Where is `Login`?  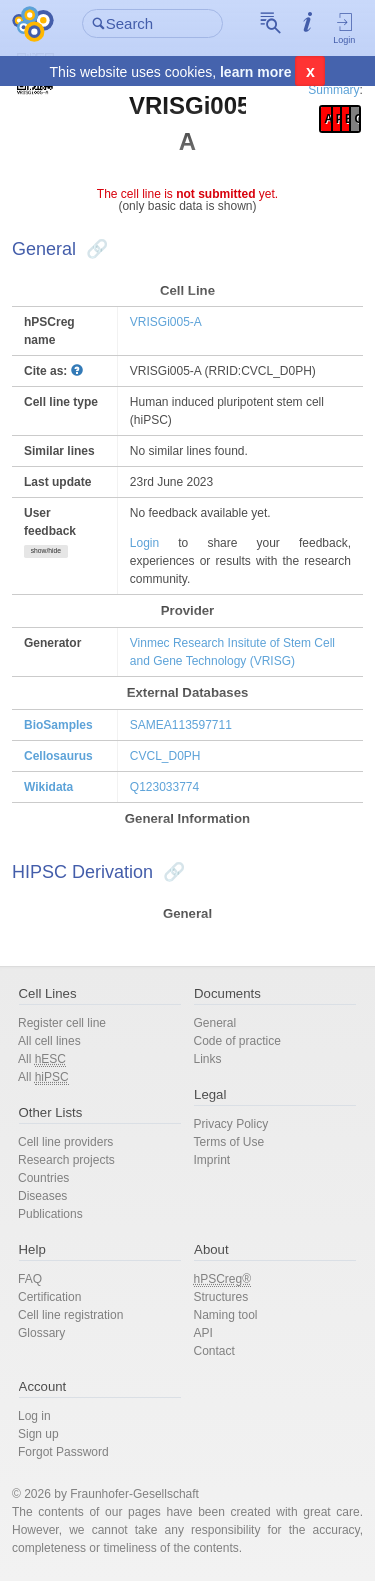 Login is located at coordinates (344, 28).